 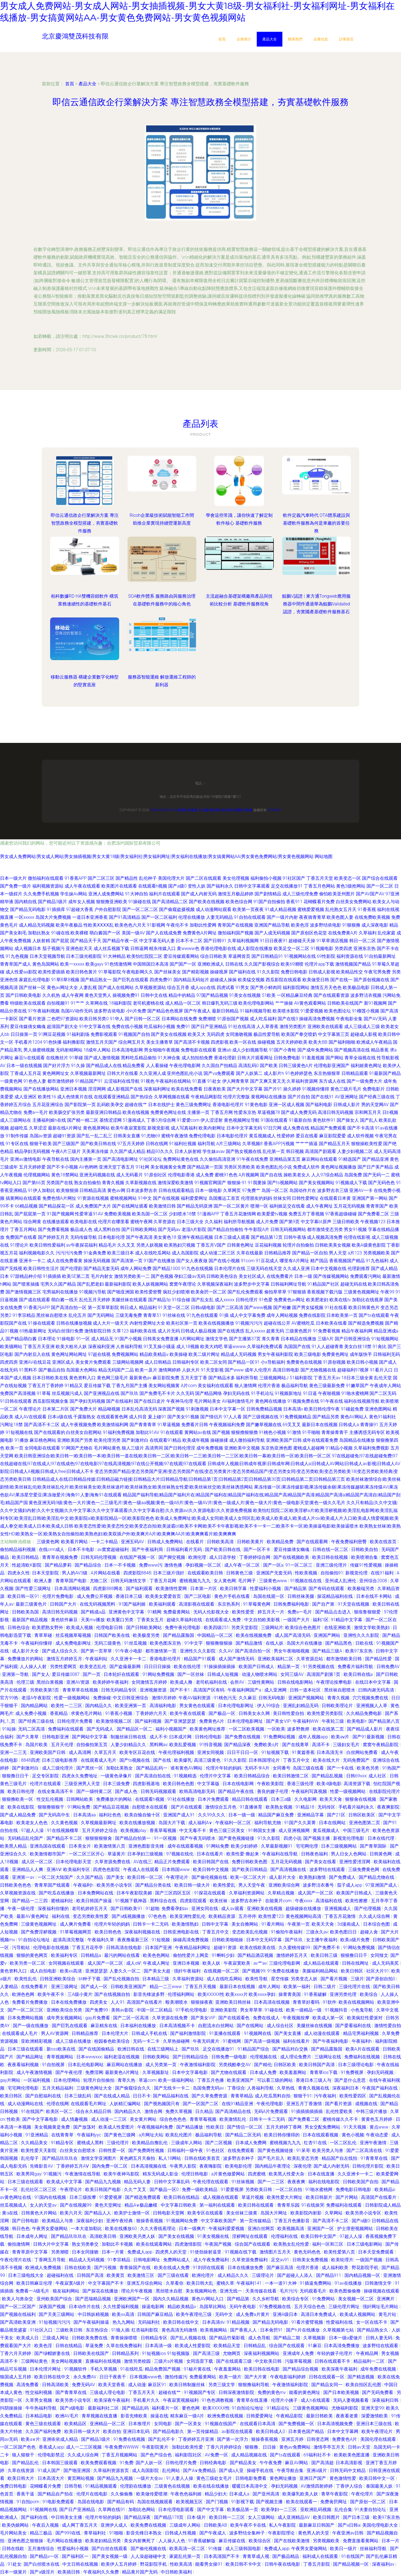 I want to click on 日韩精品高清, so click(x=92, y=1190).